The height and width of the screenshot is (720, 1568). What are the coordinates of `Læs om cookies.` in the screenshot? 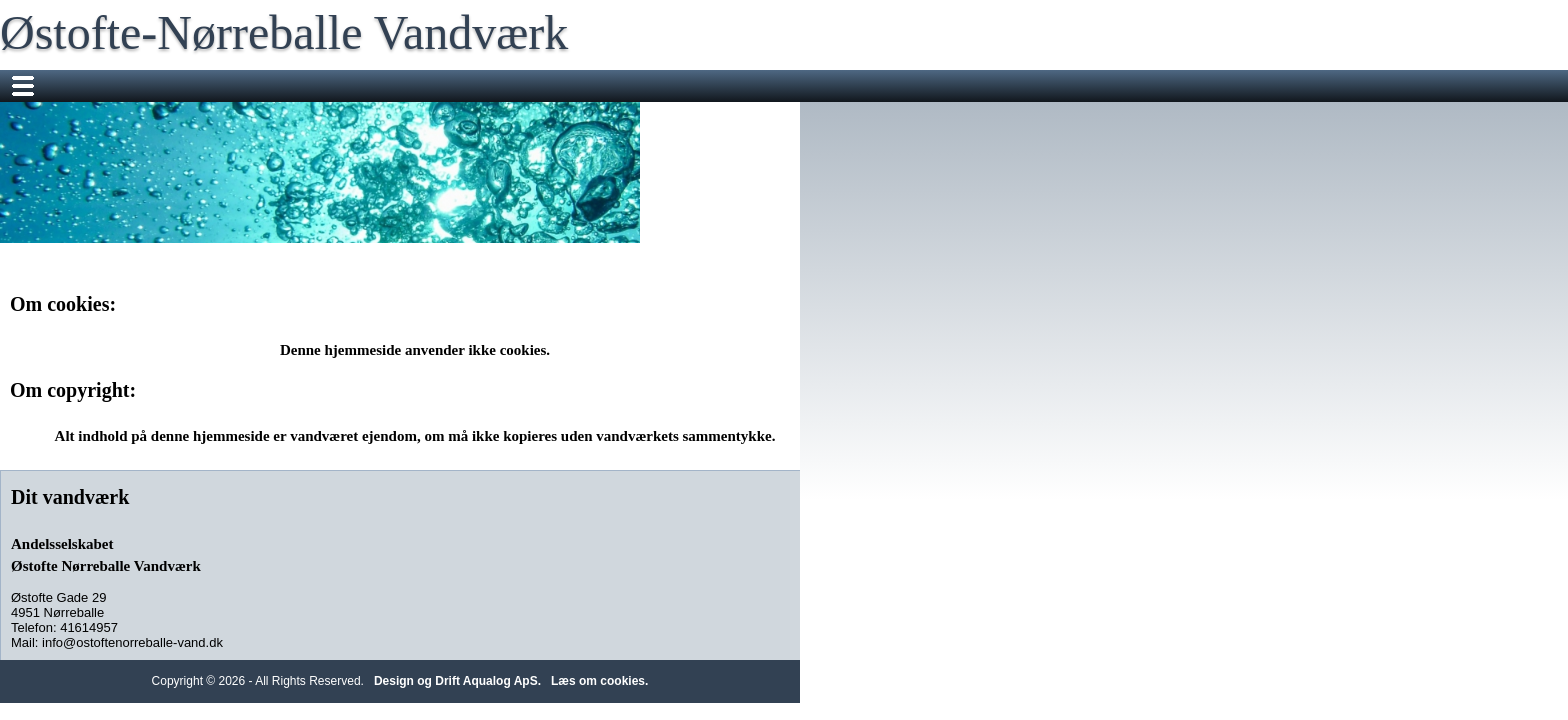 It's located at (983, 579).